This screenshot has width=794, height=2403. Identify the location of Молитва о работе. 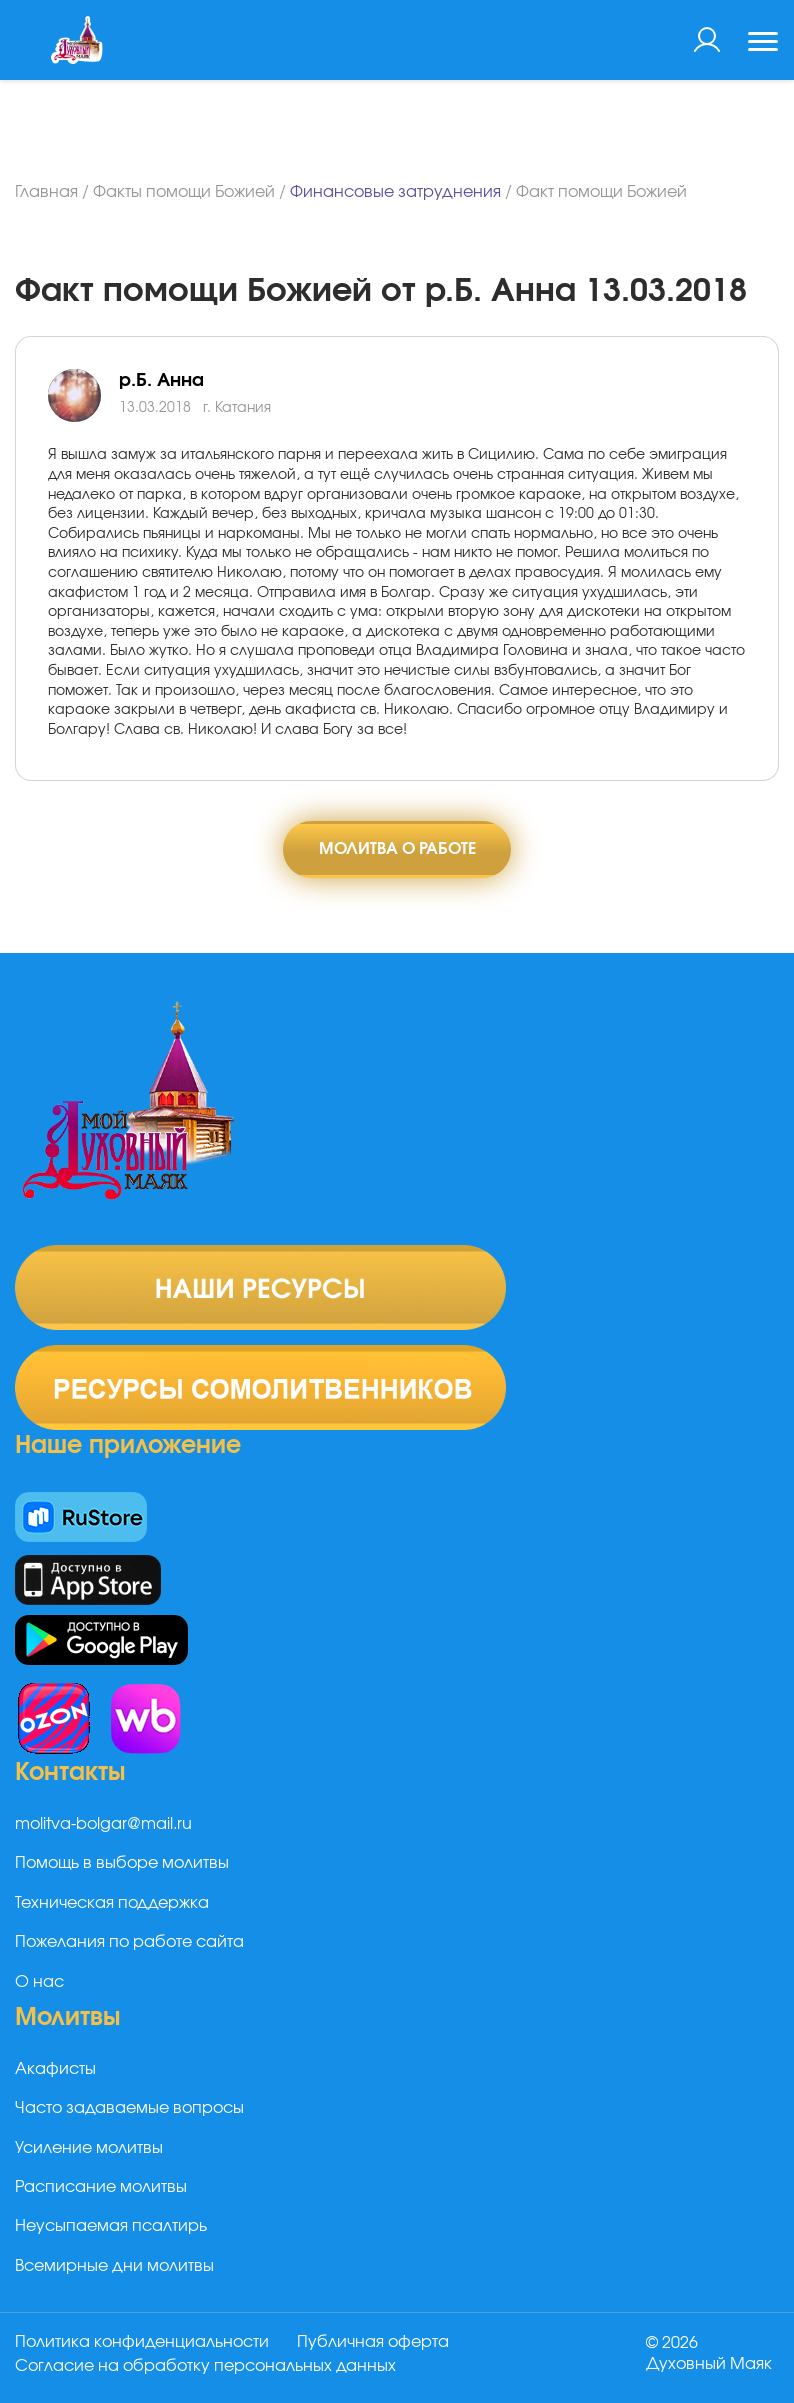
(397, 849).